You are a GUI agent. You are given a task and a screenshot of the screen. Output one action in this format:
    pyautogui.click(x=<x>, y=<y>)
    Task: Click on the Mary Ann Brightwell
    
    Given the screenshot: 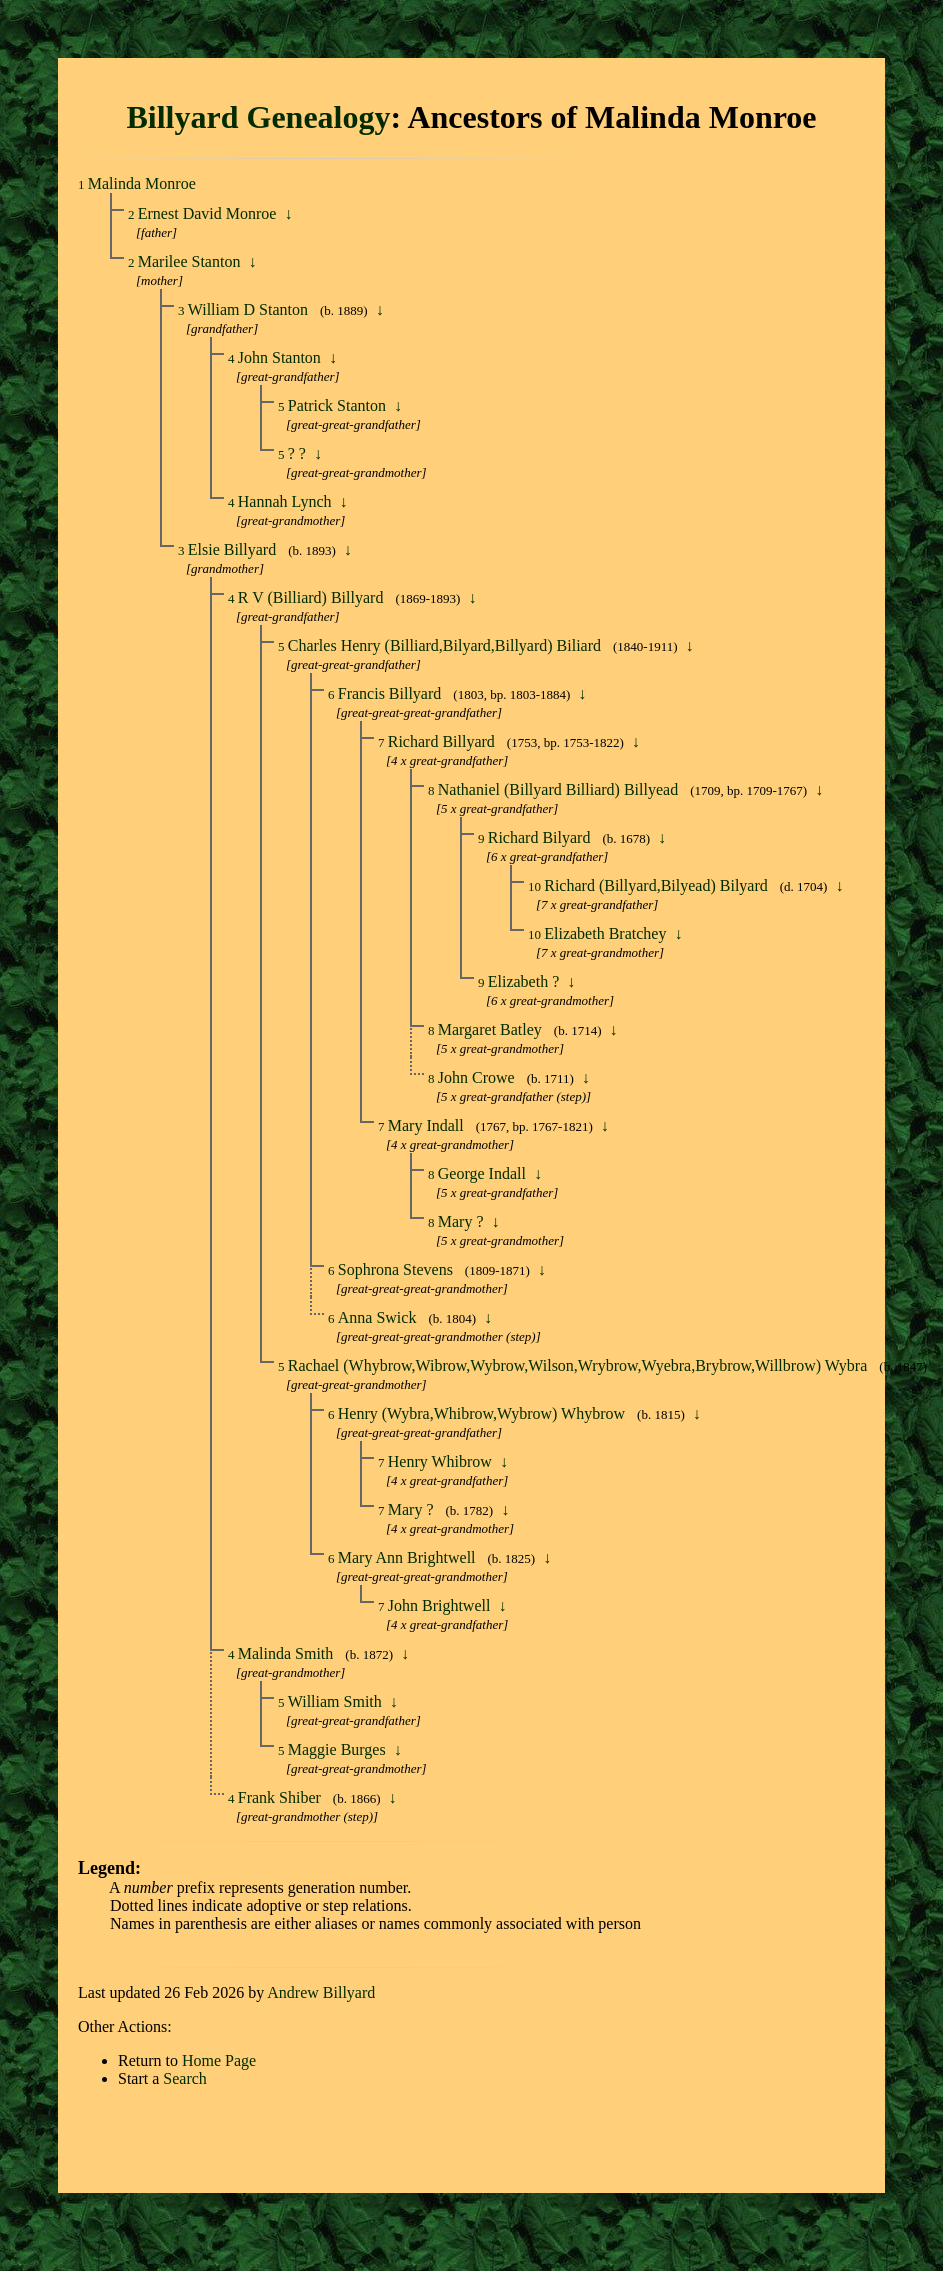 What is the action you would take?
    pyautogui.click(x=409, y=1557)
    